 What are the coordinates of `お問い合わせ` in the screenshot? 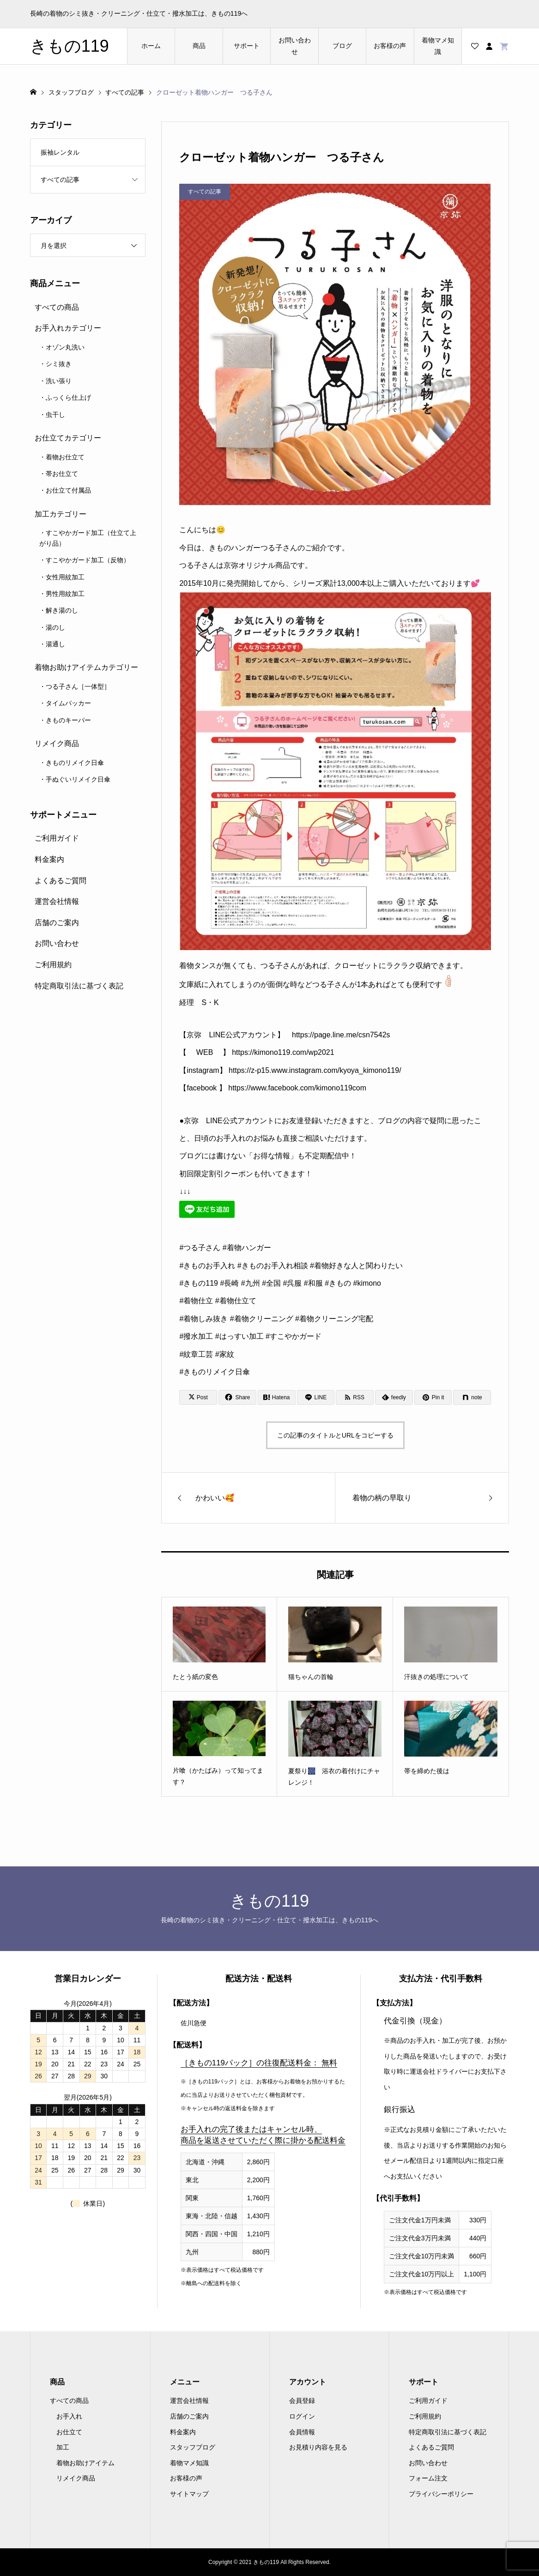 It's located at (295, 45).